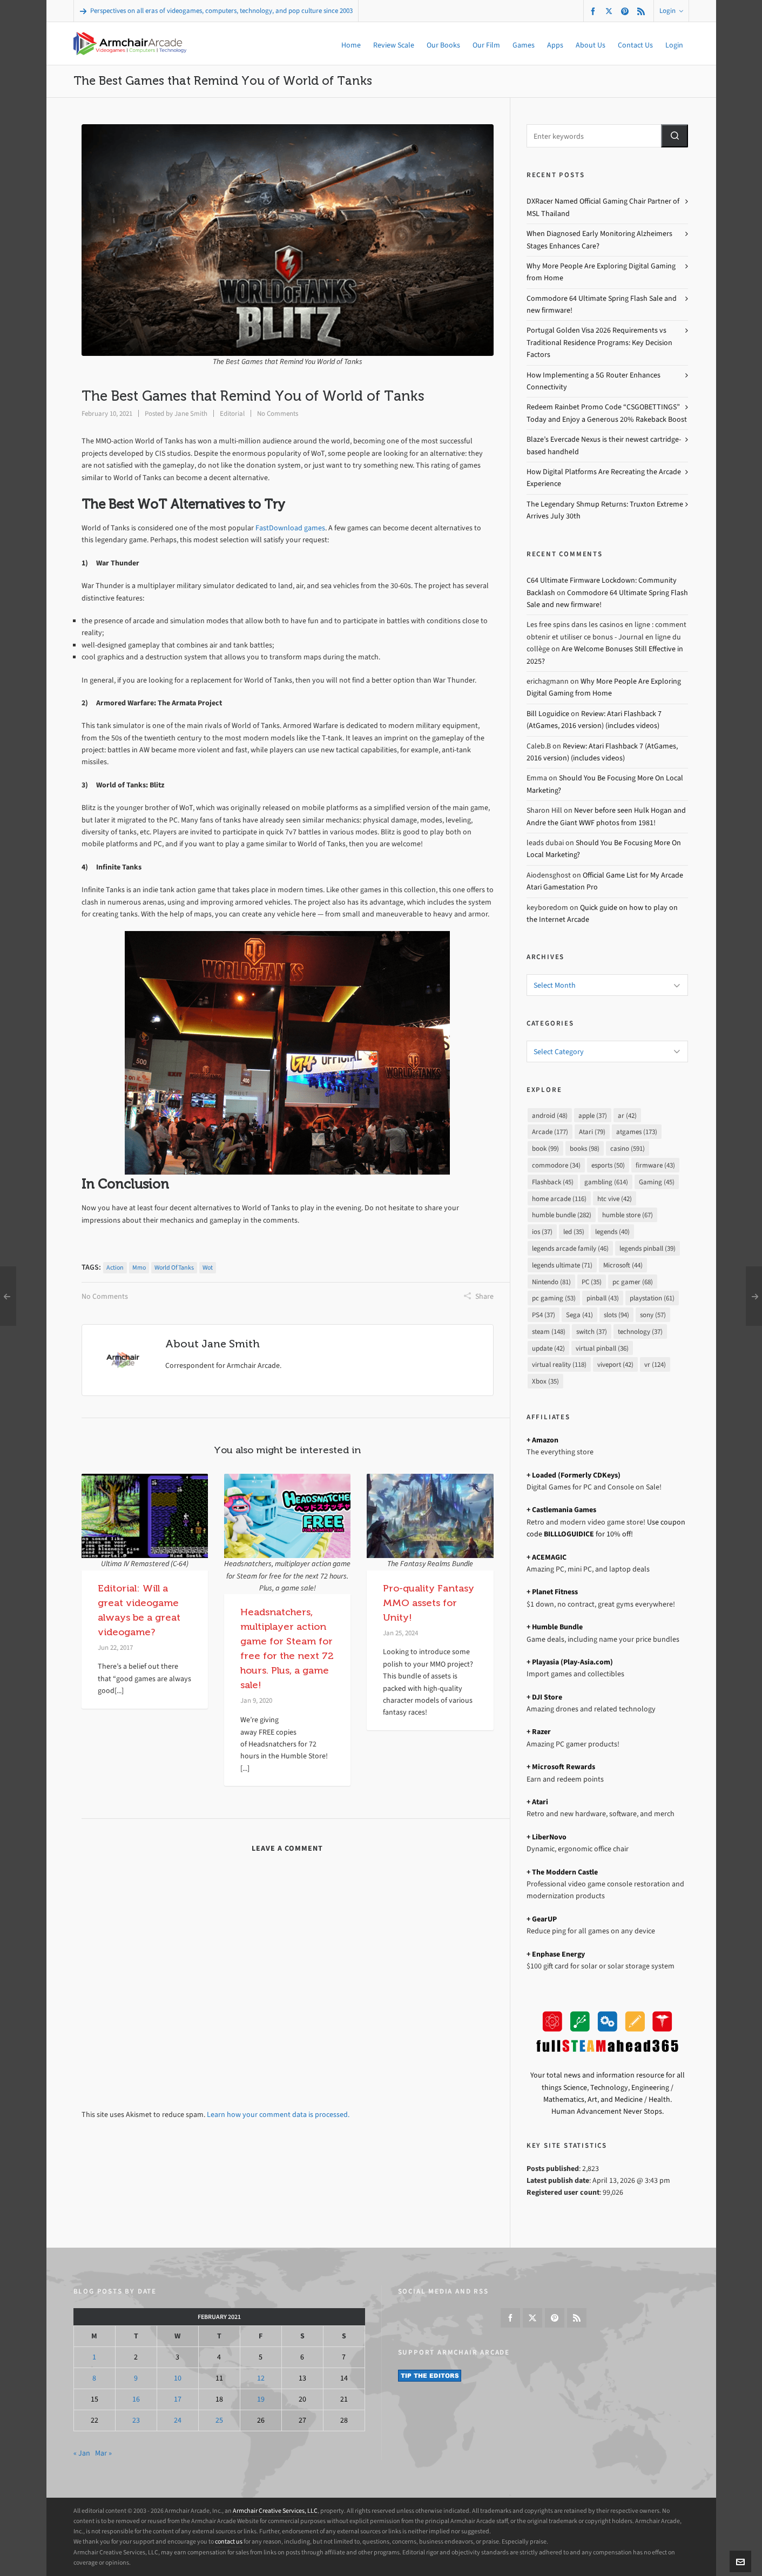 This screenshot has width=762, height=2576. I want to click on DXRacer Named Official Gaming Chair Partner of MSL Thailand, so click(603, 207).